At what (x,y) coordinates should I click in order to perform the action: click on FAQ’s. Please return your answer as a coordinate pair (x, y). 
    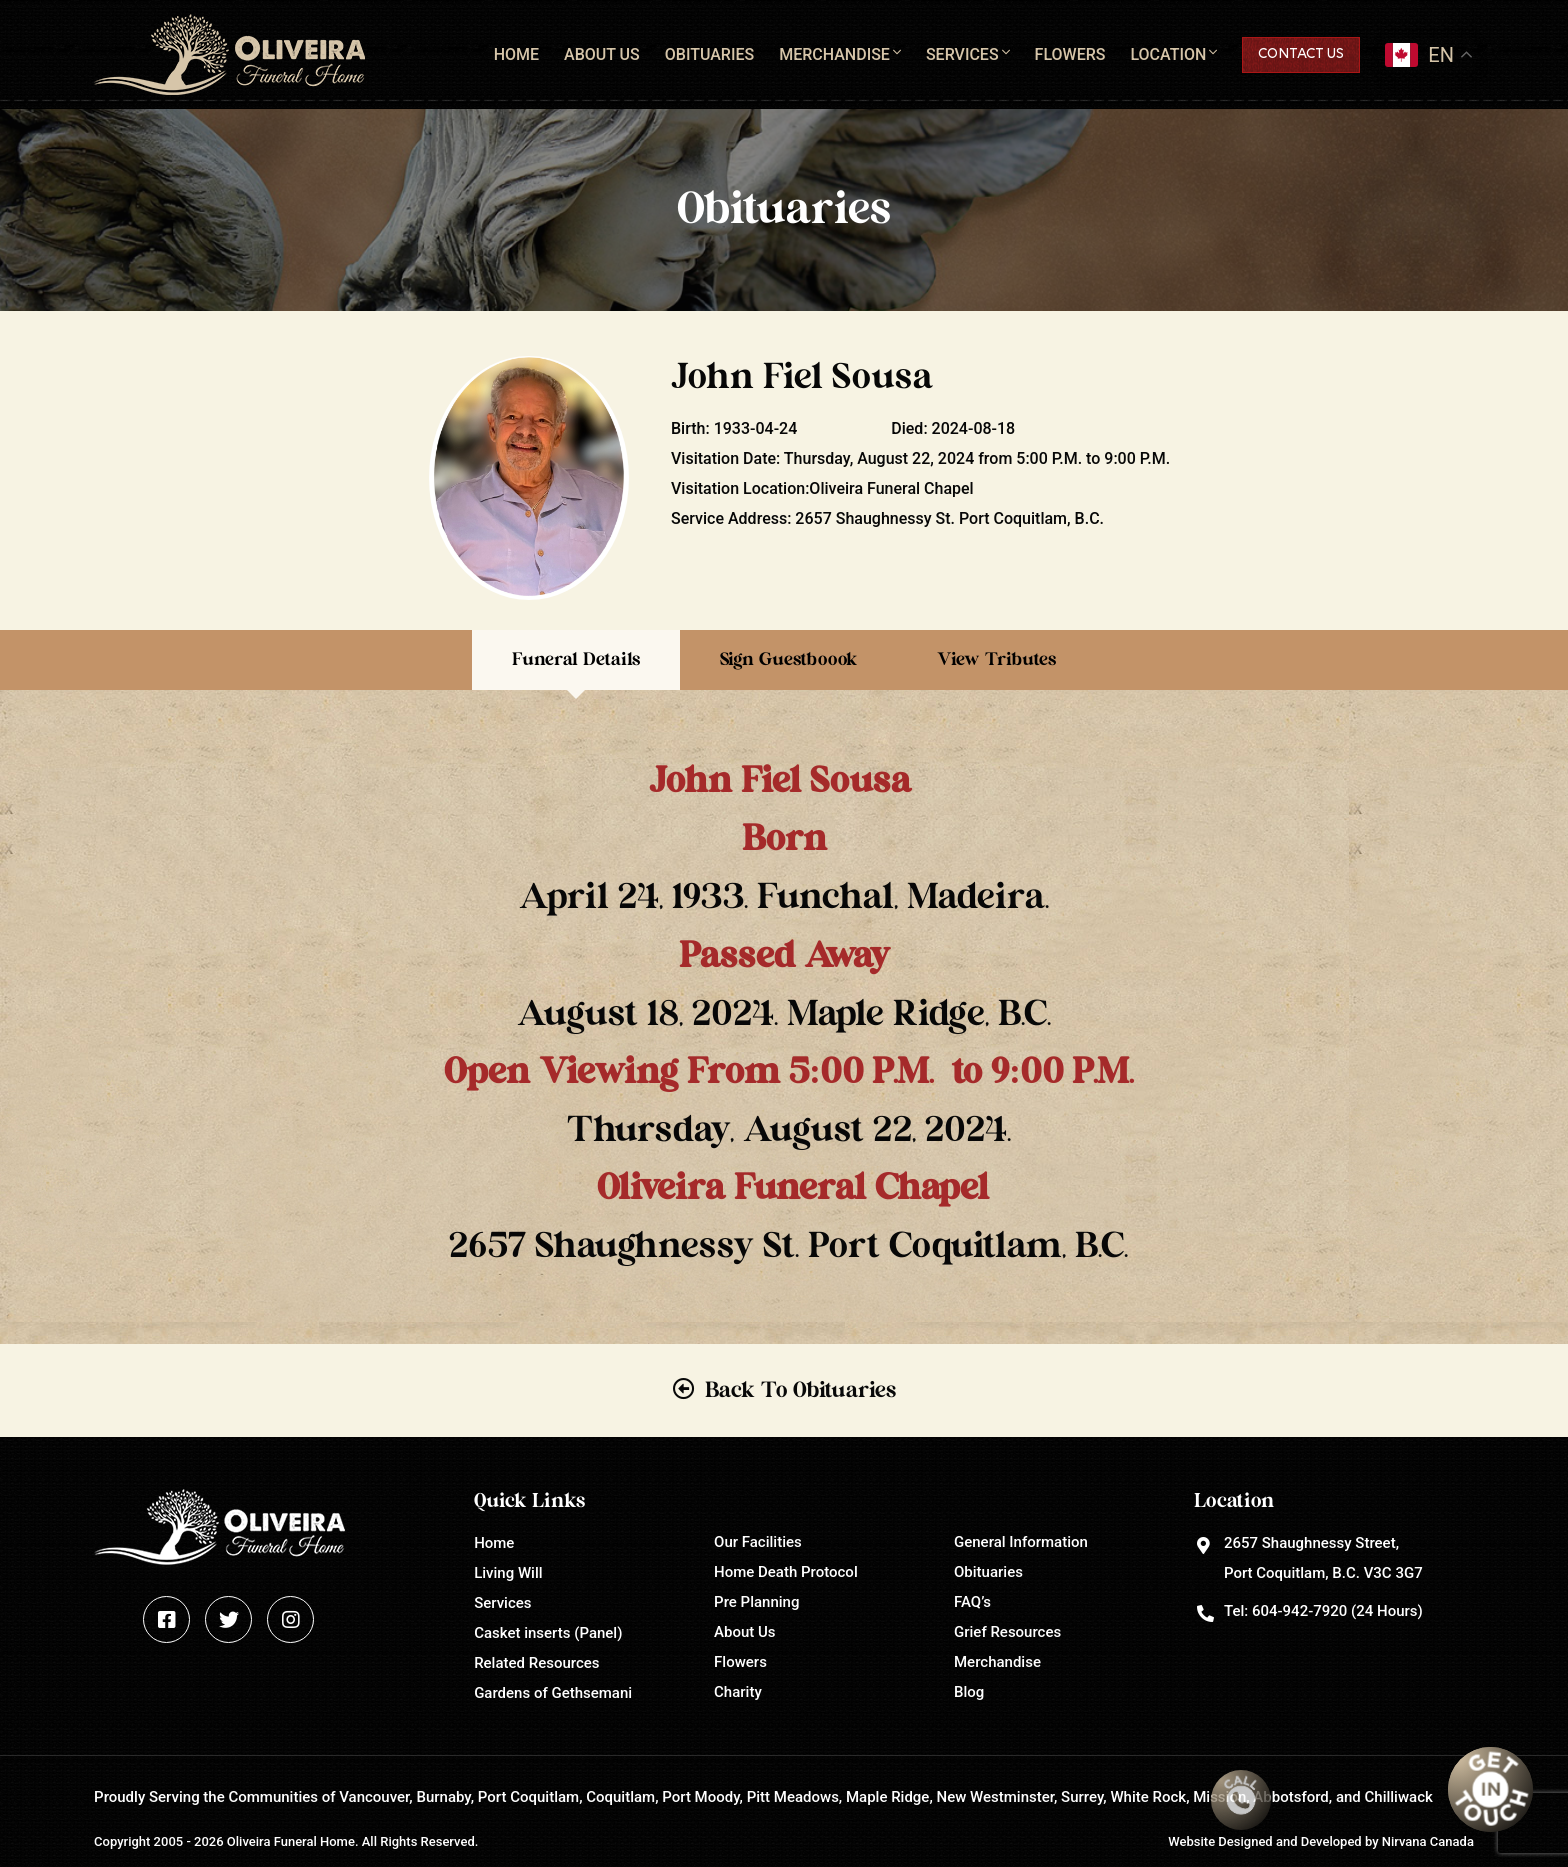
    Looking at the image, I should click on (972, 1602).